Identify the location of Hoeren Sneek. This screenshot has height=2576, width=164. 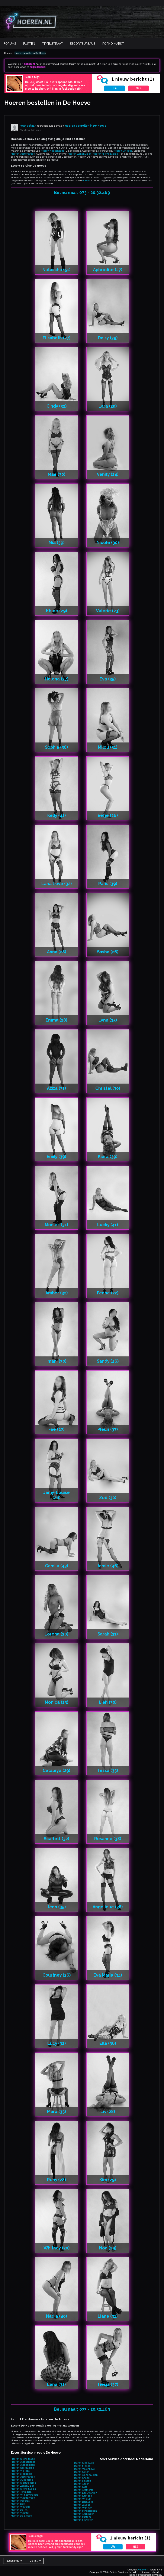
(81, 2477).